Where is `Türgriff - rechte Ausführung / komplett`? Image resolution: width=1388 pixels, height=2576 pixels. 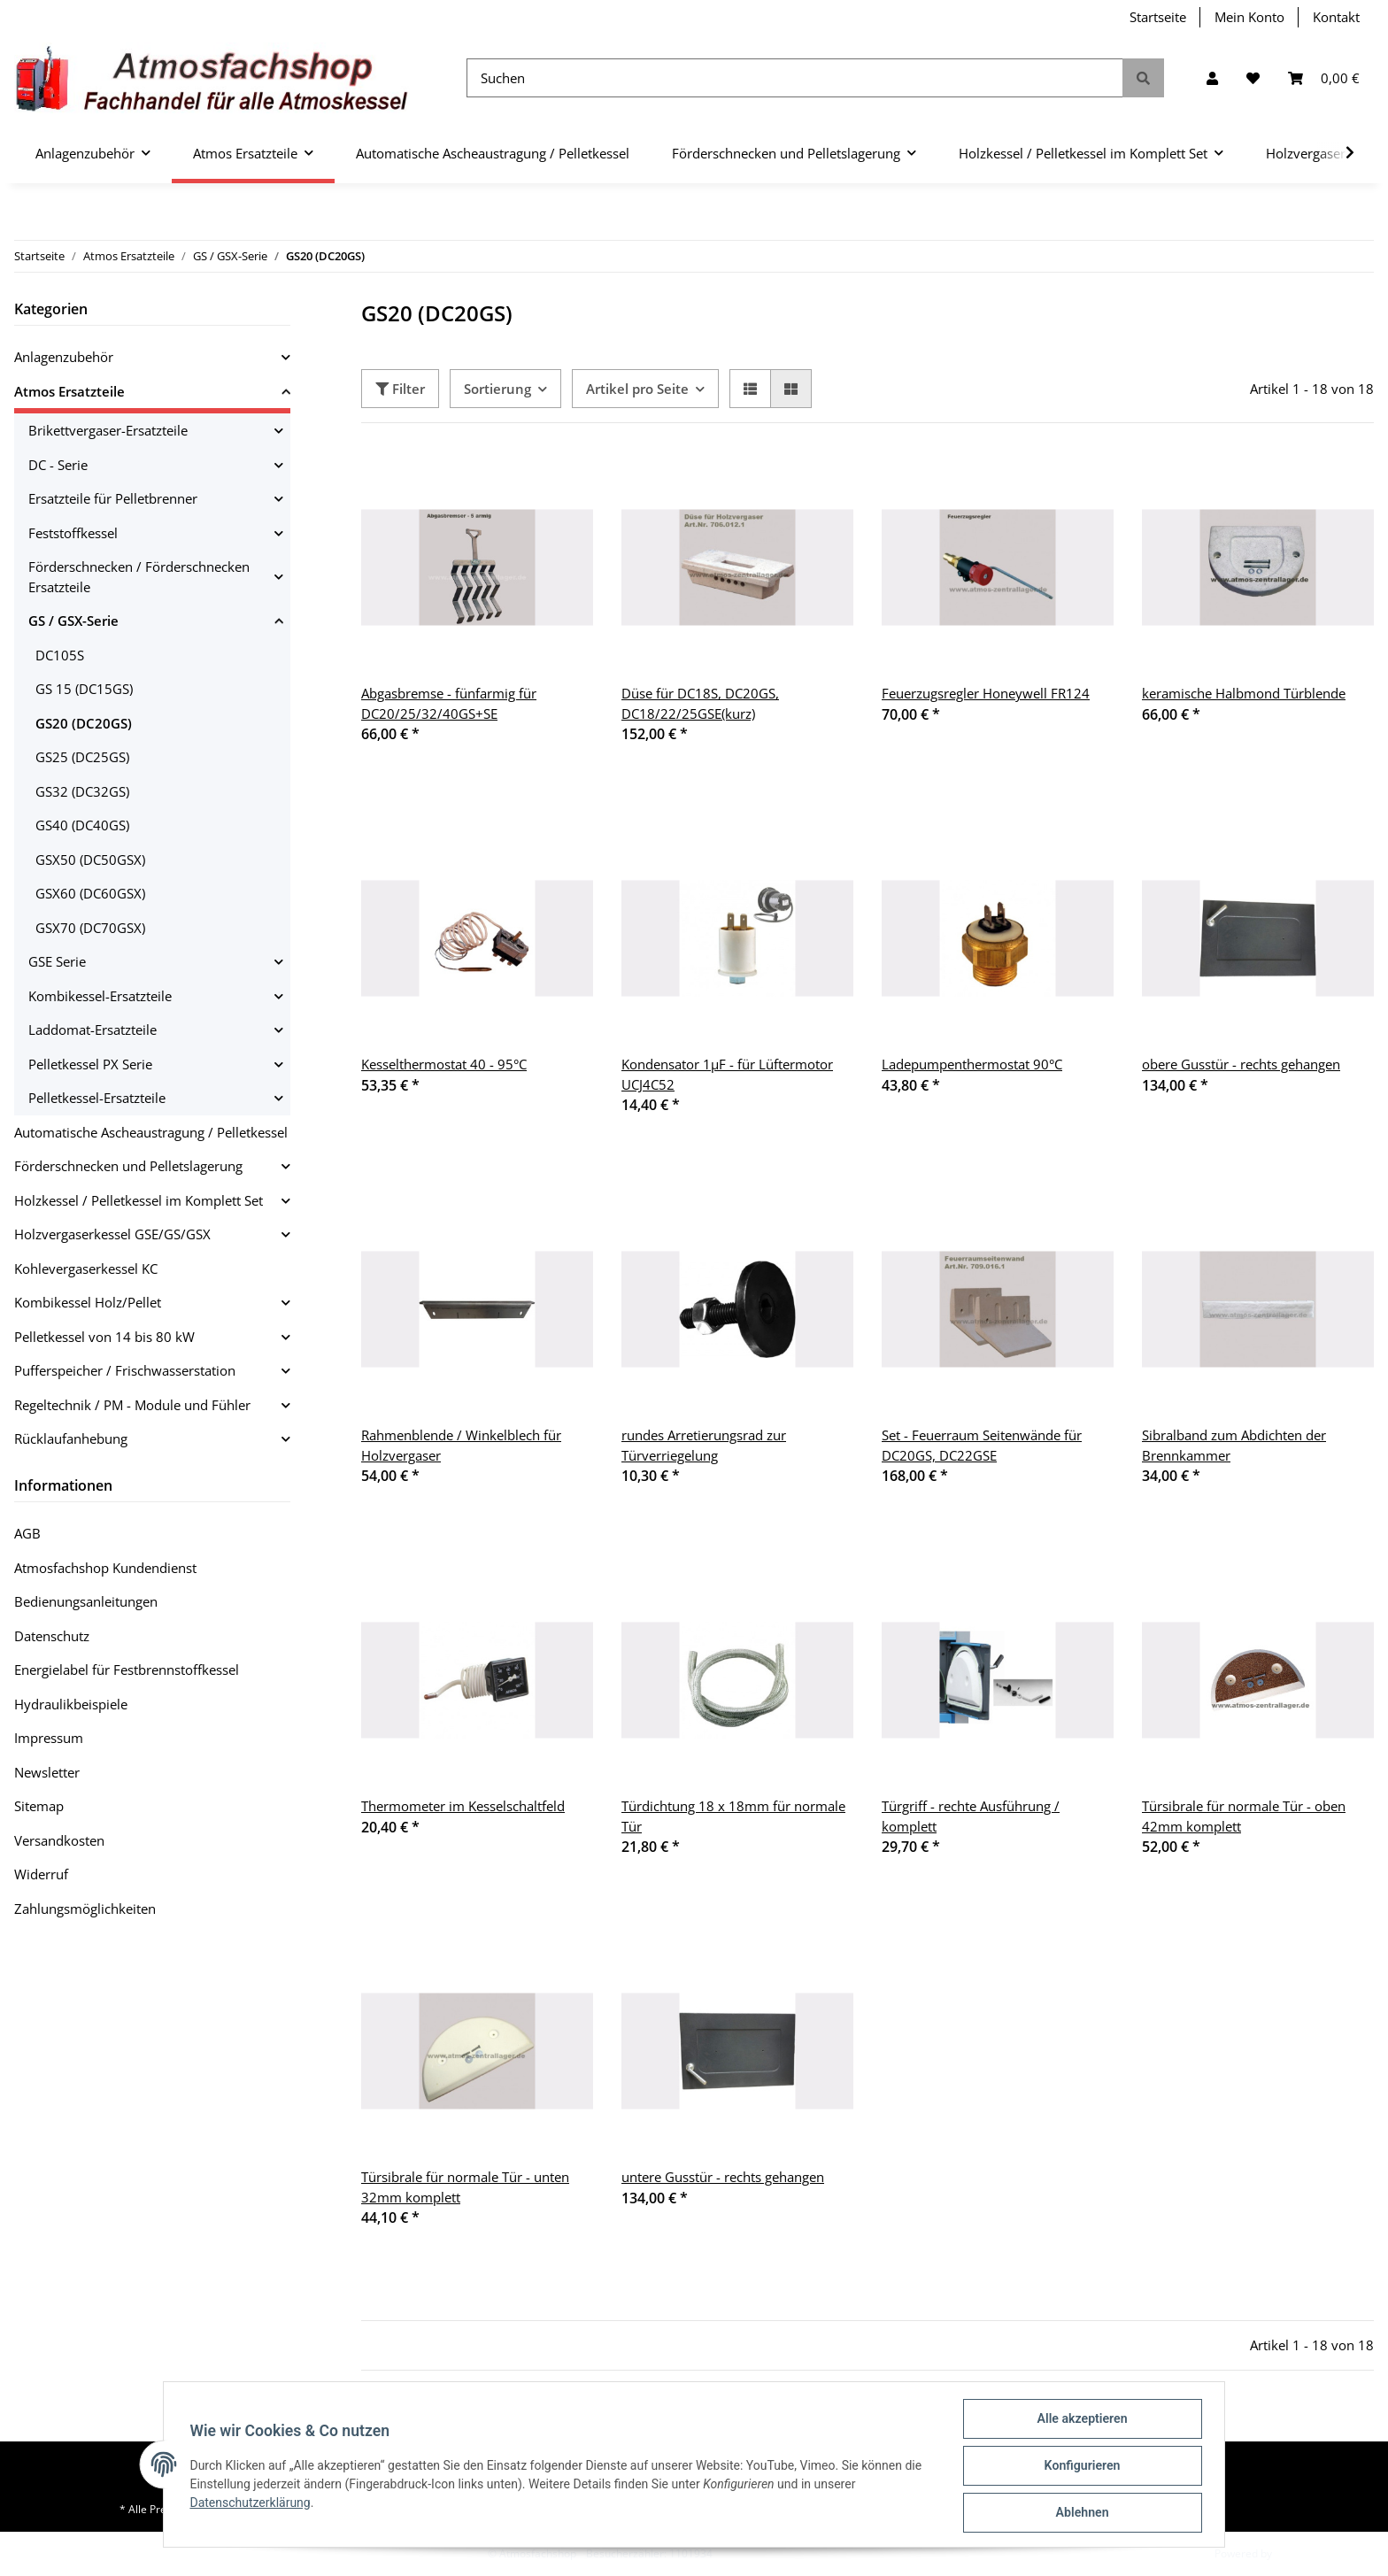 Türgriff - rechte Ausführung / komplett is located at coordinates (971, 1816).